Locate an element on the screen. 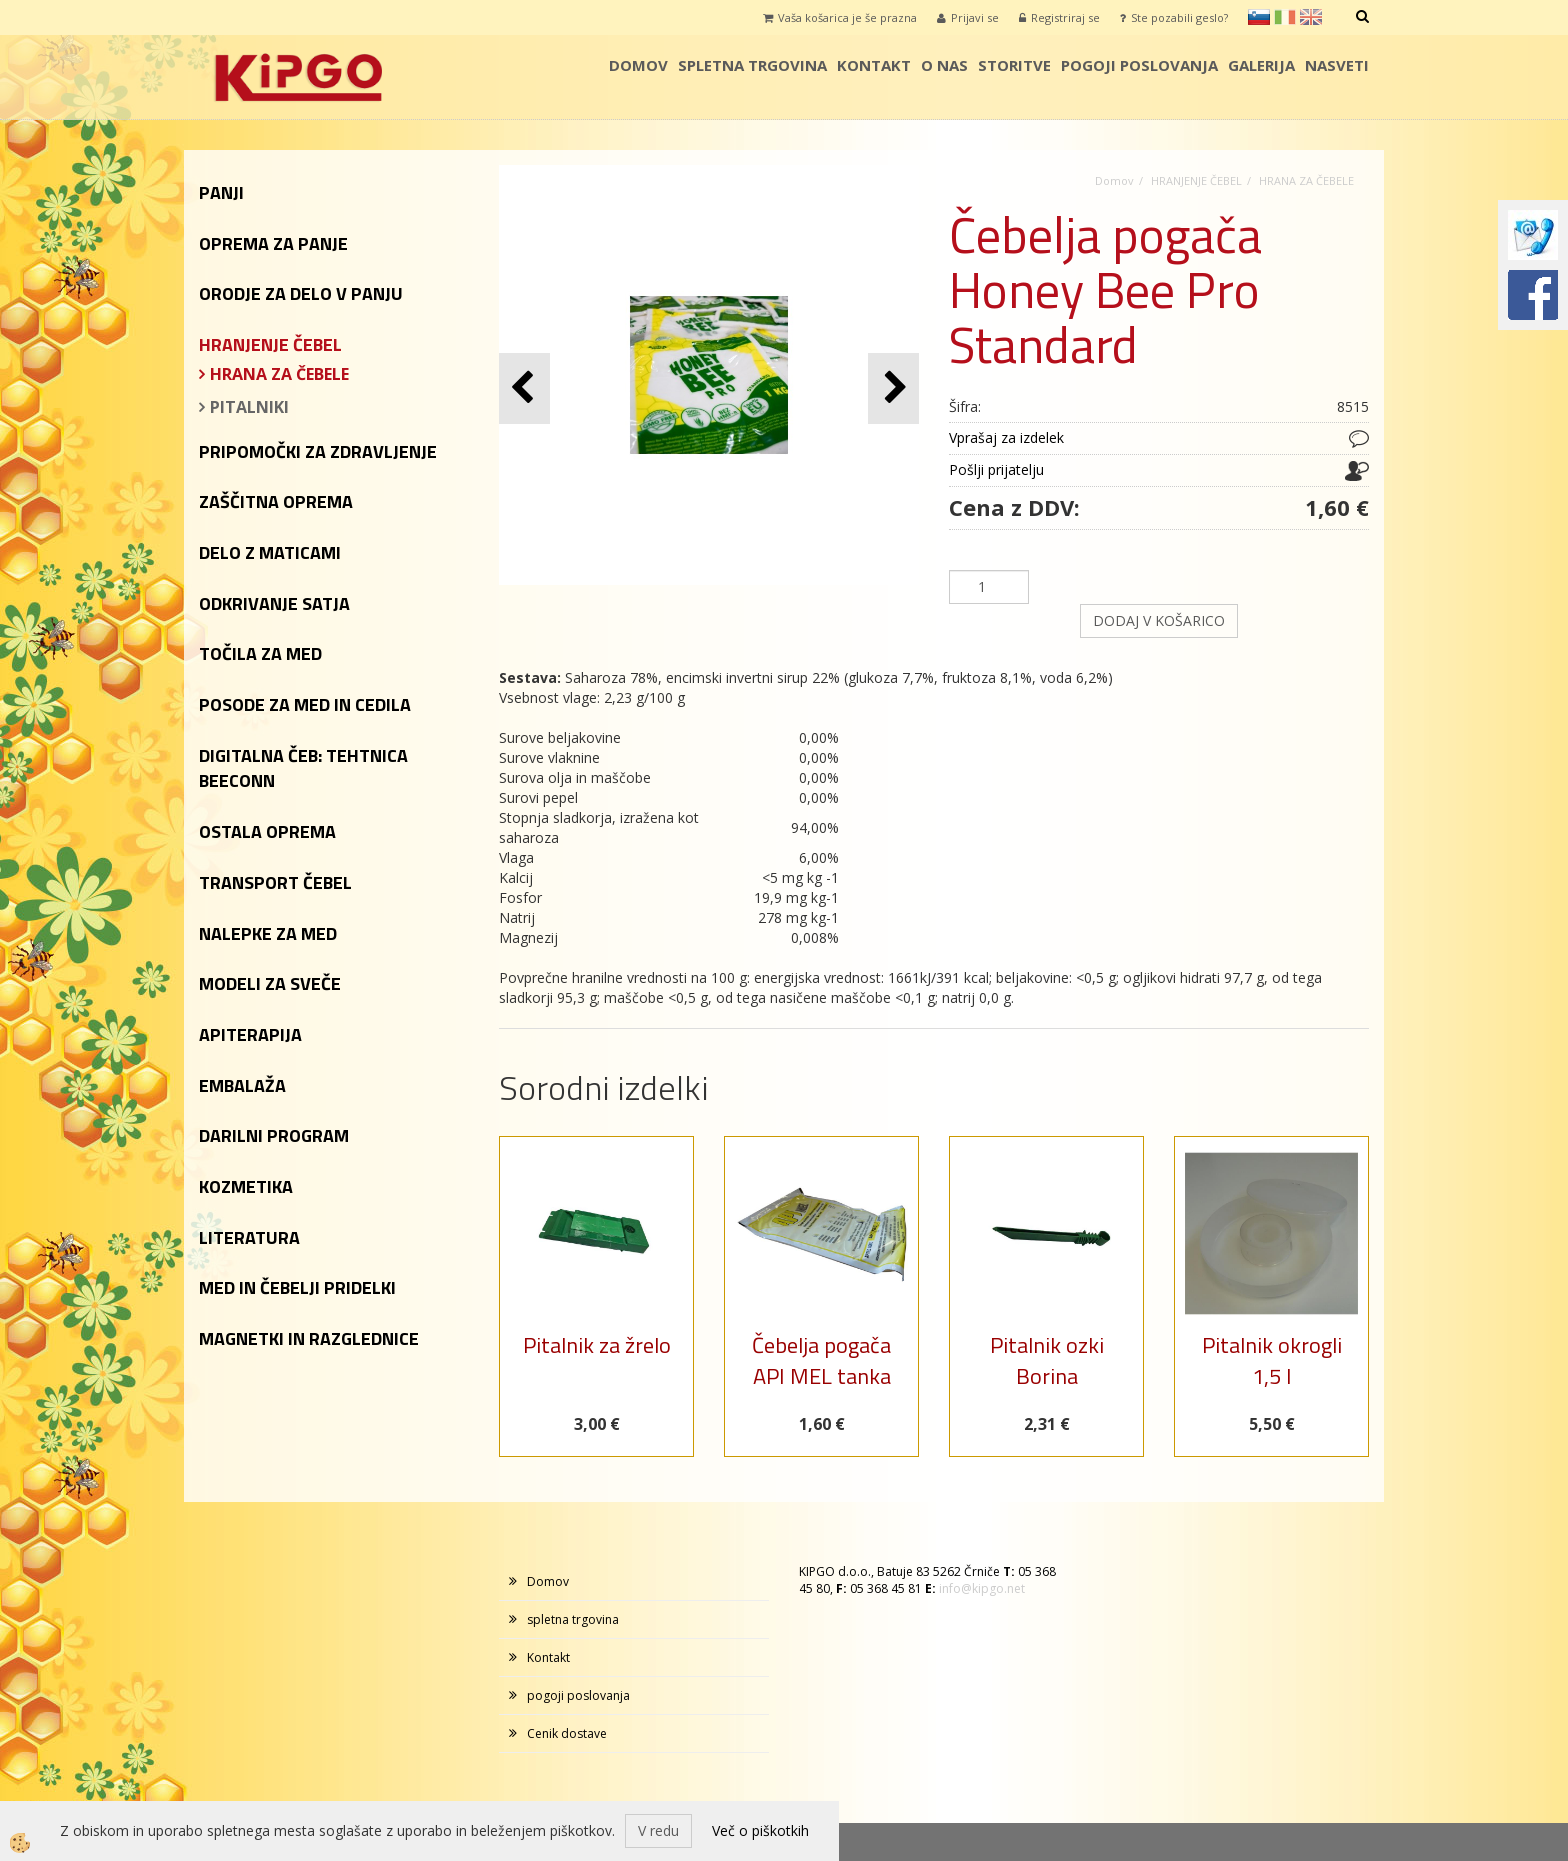 The image size is (1568, 1861). [button] is located at coordinates (893, 388).